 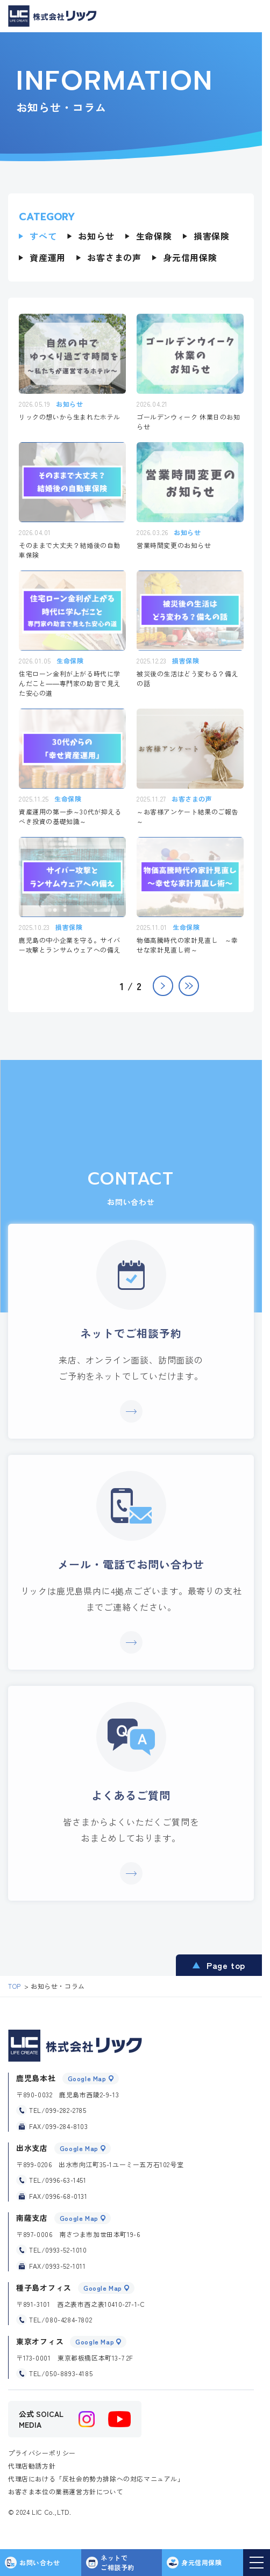 What do you see at coordinates (226, 1965) in the screenshot?
I see `Page top` at bounding box center [226, 1965].